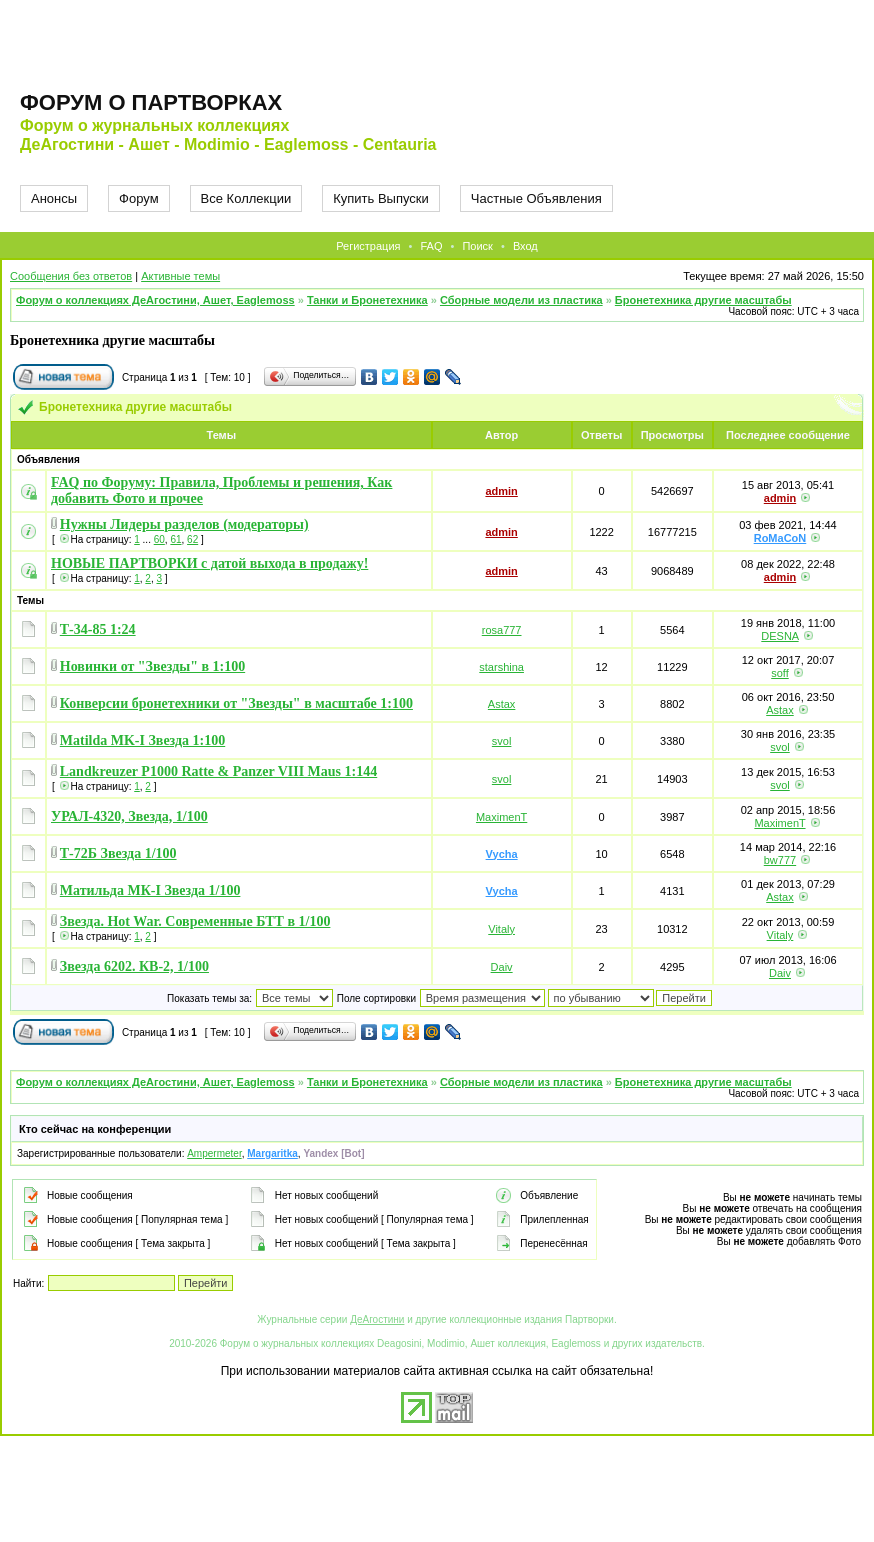 The height and width of the screenshot is (1542, 874). I want to click on Сообщения без ответов, so click(71, 276).